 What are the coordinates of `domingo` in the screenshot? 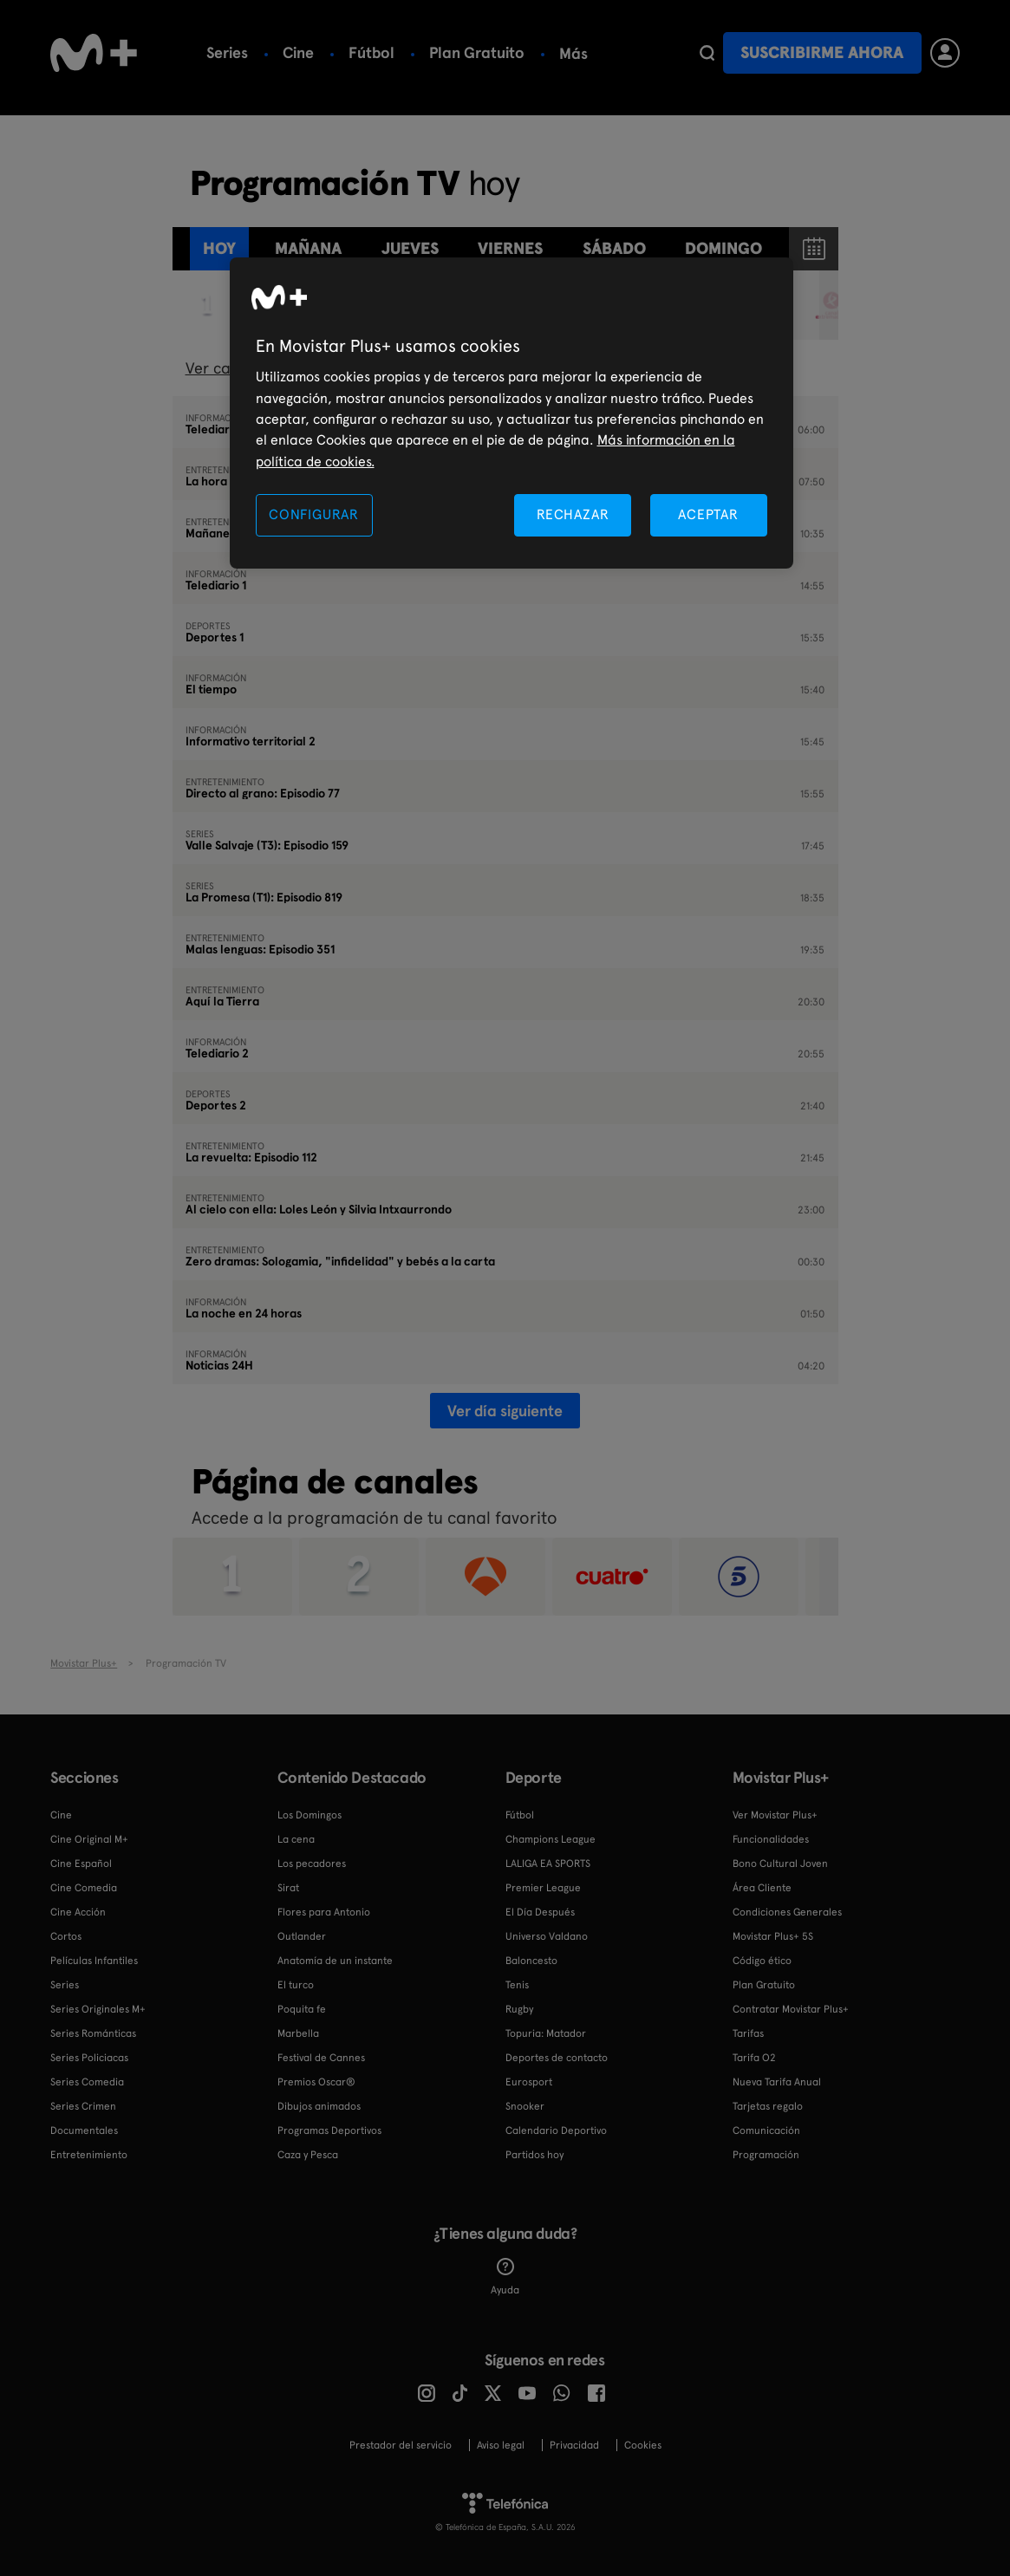 It's located at (723, 248).